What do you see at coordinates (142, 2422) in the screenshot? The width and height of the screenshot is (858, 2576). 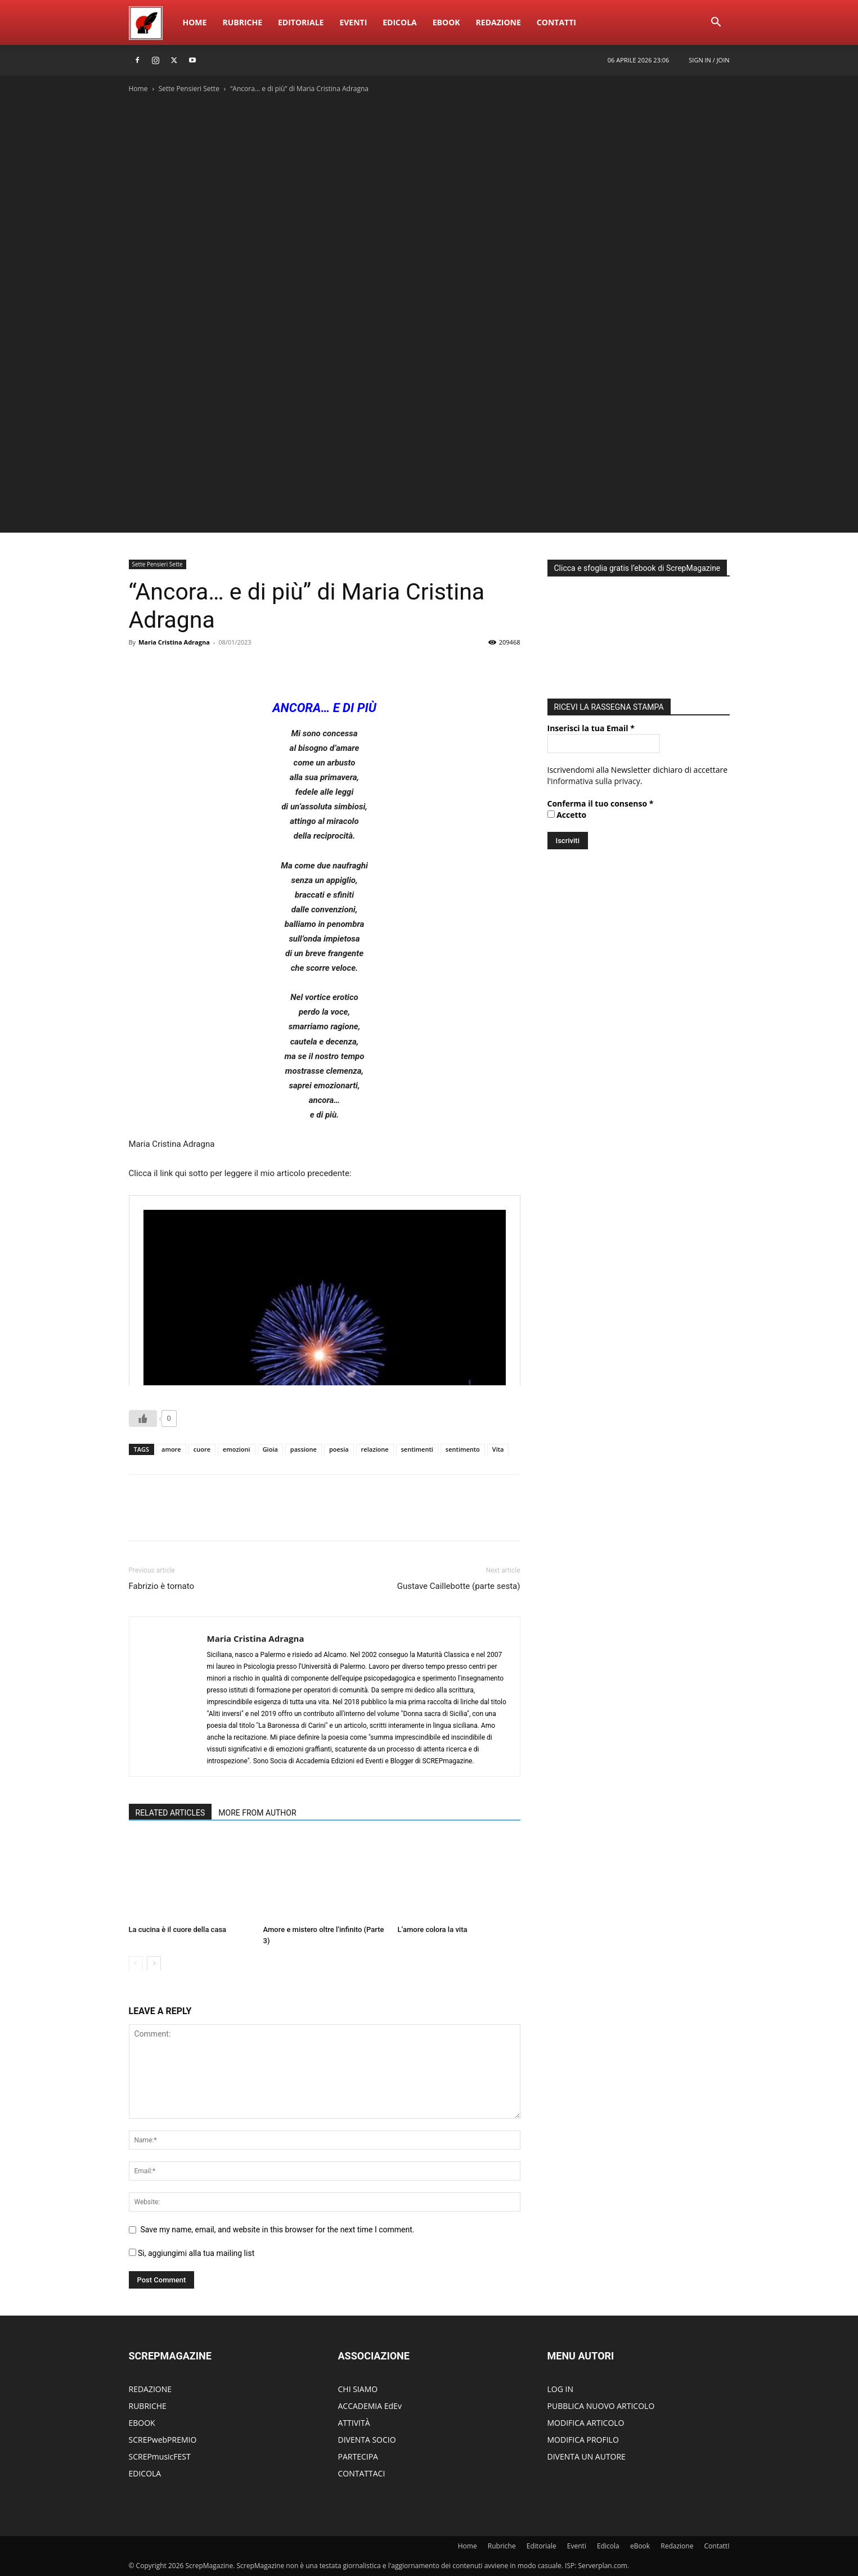 I see `EBOOK` at bounding box center [142, 2422].